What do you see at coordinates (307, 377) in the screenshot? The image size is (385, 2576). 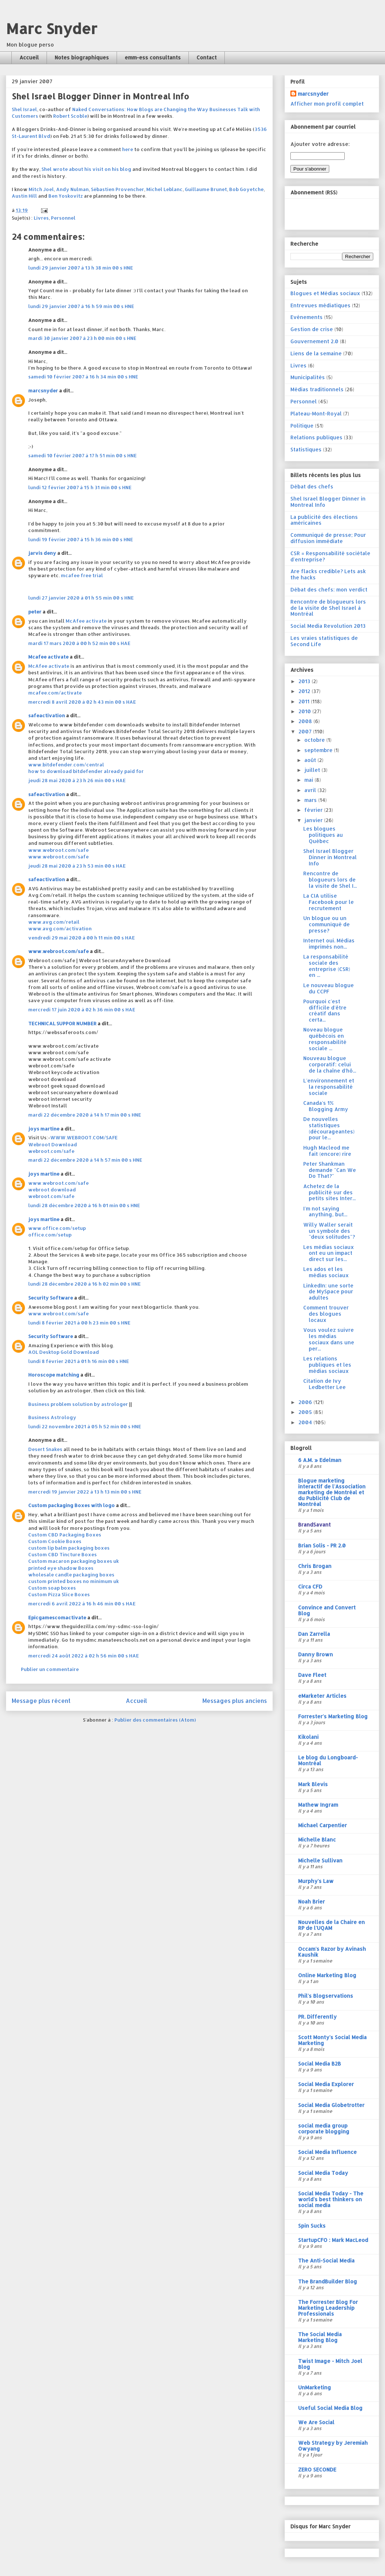 I see `Municipalités` at bounding box center [307, 377].